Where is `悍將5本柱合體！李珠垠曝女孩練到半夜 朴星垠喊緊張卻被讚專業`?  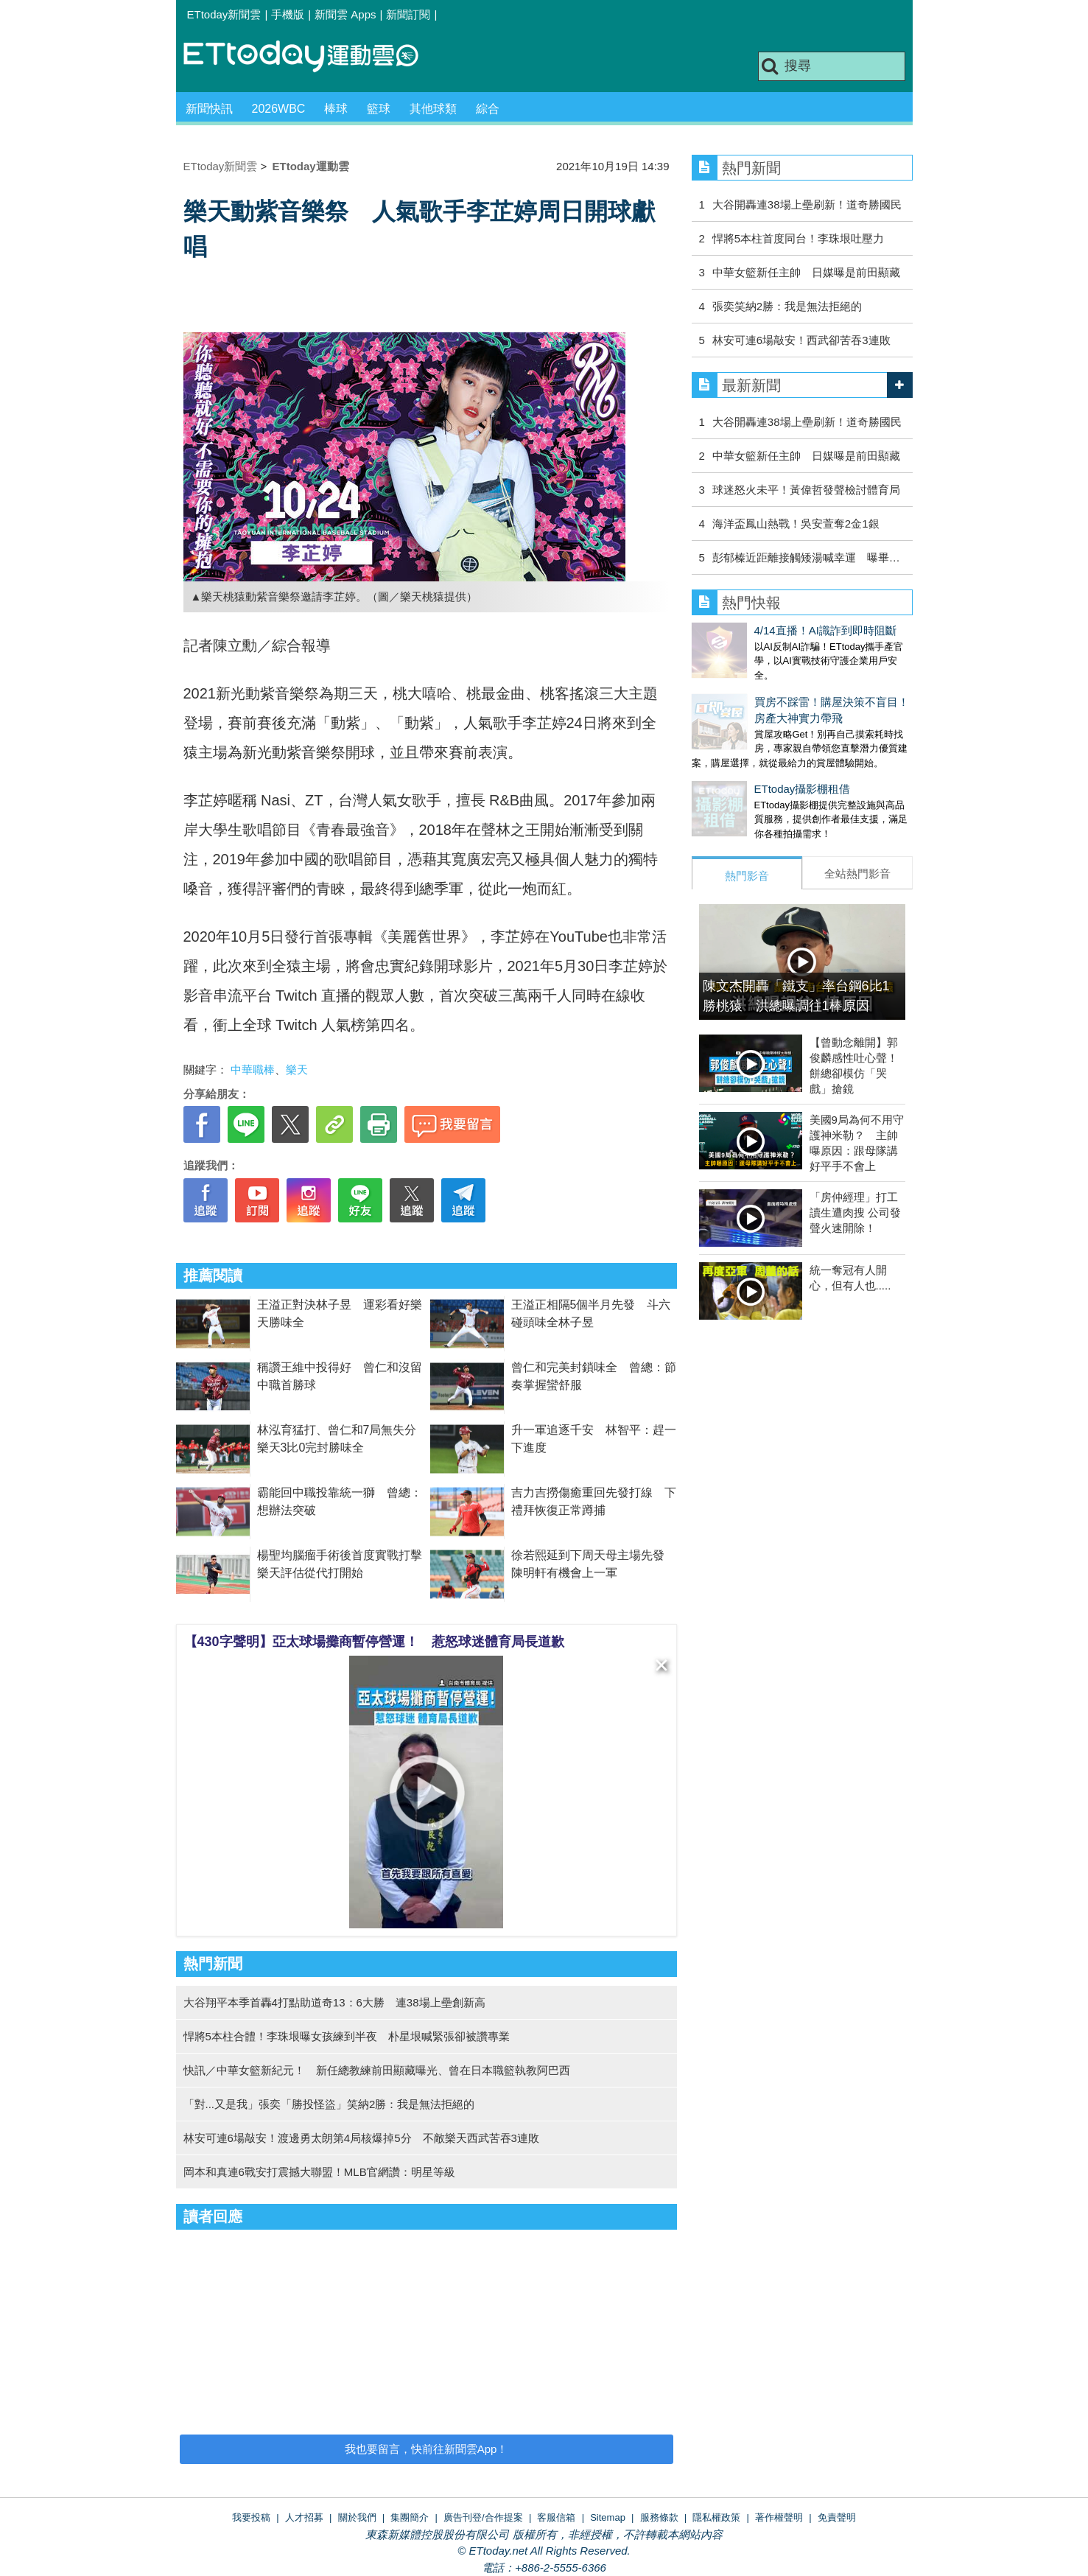
悍將5本柱合體！李珠垠曝女孩練到半夜 朴星垠喊緊張卻被讚專業 is located at coordinates (346, 2036).